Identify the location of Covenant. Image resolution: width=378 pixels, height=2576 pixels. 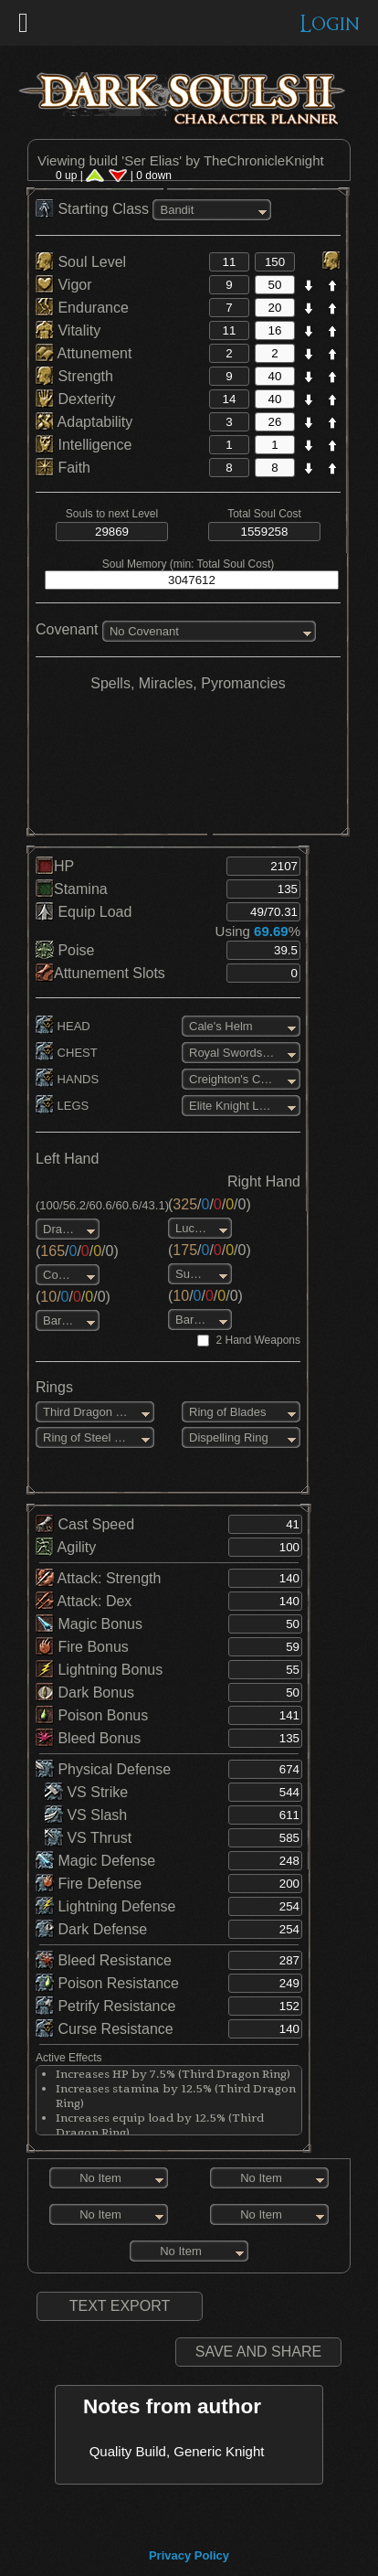
(67, 629).